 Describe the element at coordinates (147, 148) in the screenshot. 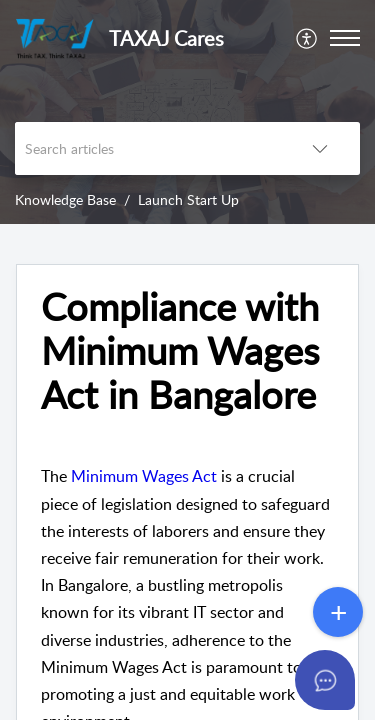

I see `[search]` at that location.